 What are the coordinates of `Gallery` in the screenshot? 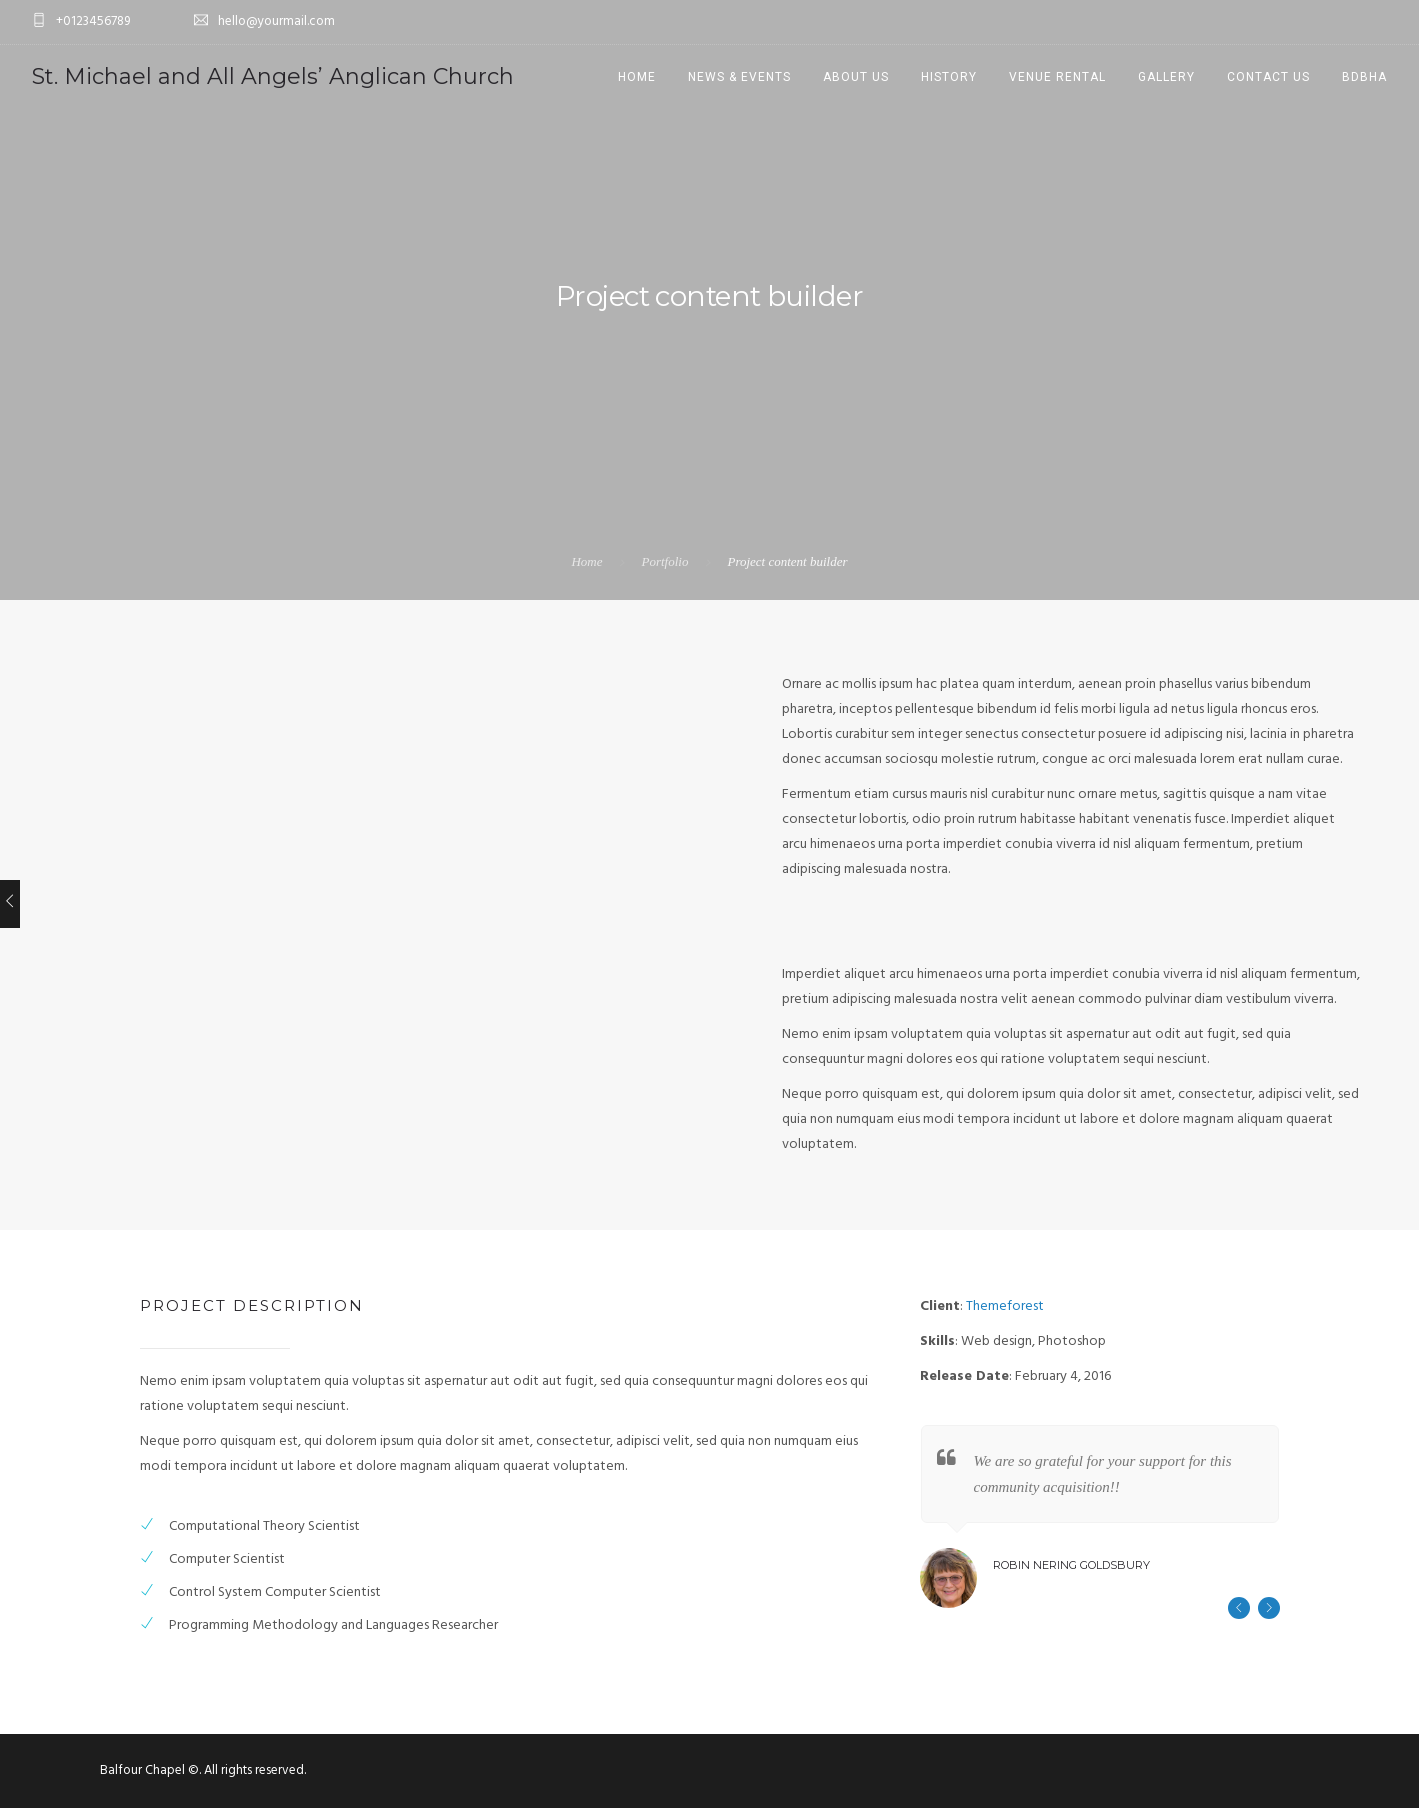 It's located at (1166, 77).